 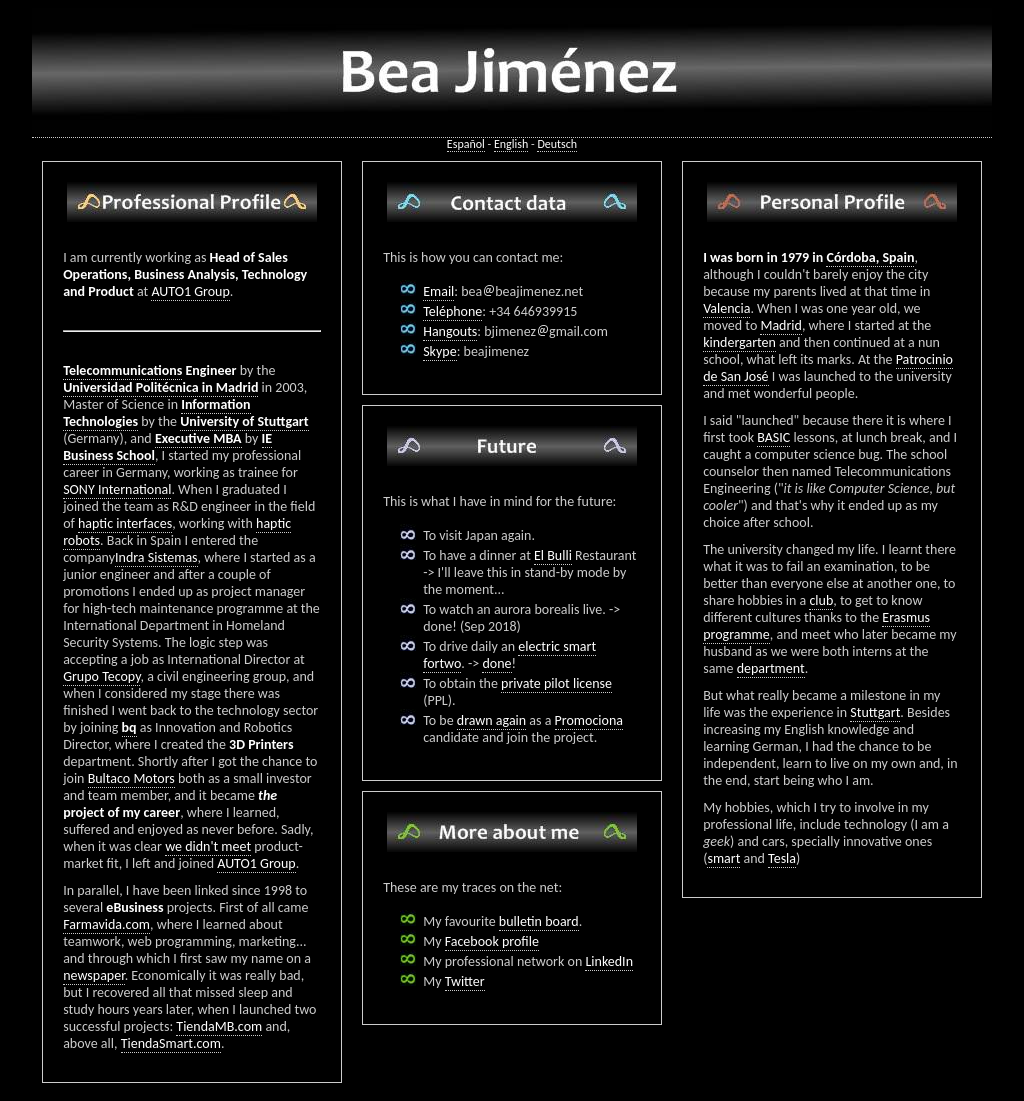 What do you see at coordinates (875, 712) in the screenshot?
I see `Stuttgart` at bounding box center [875, 712].